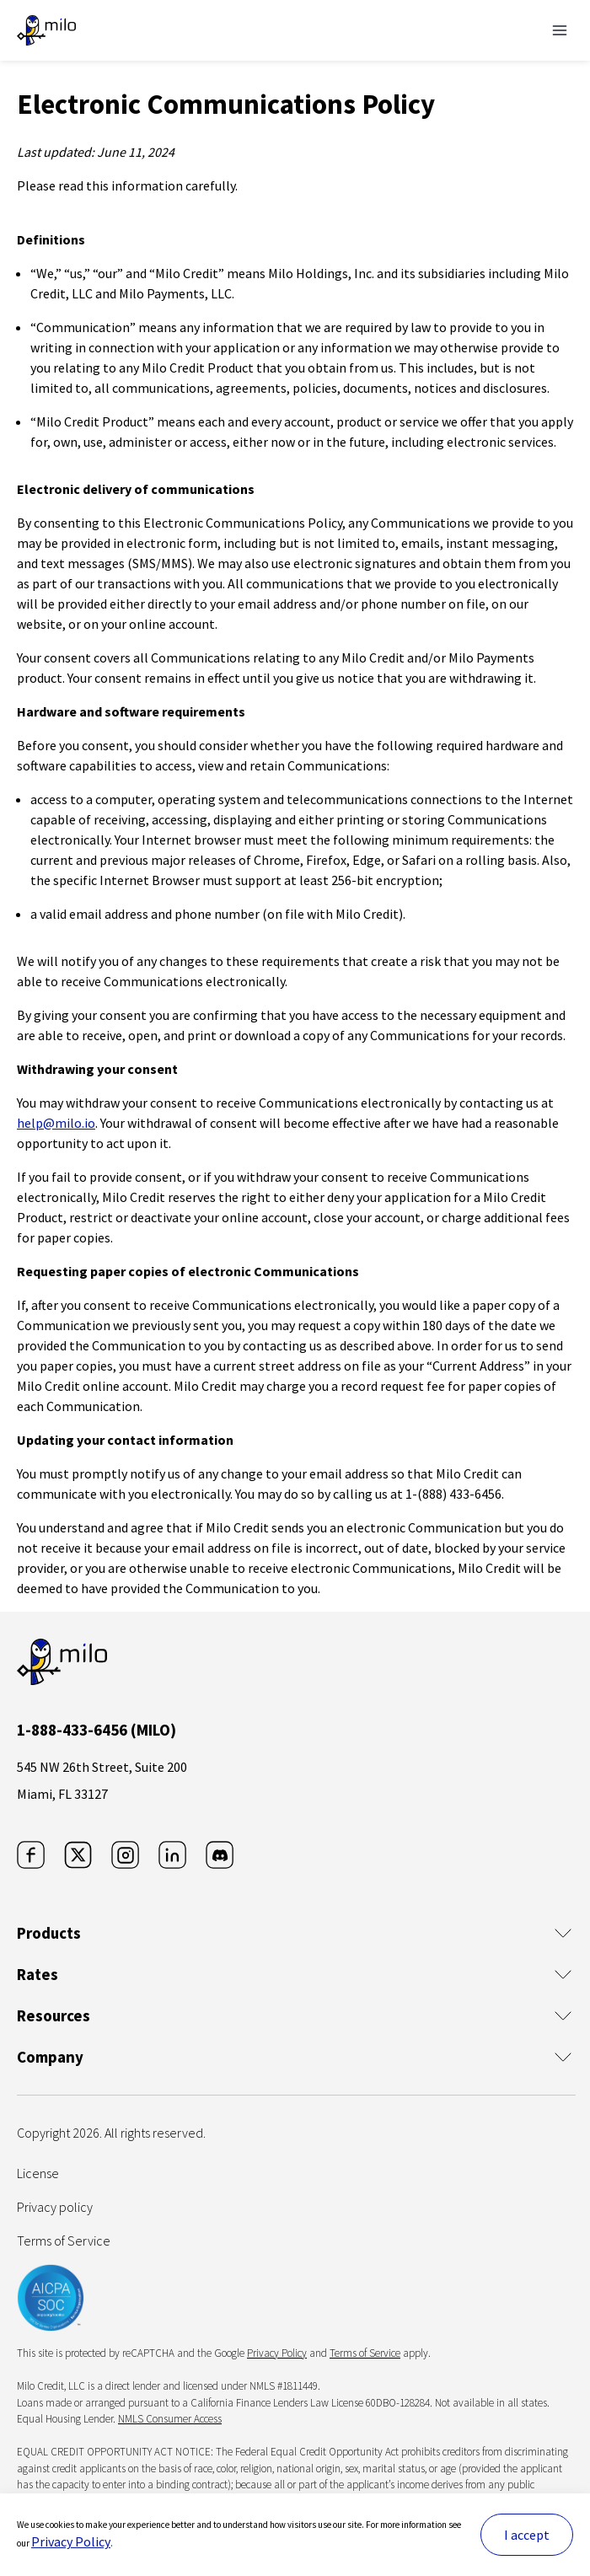 The image size is (590, 2576). Describe the element at coordinates (38, 2173) in the screenshot. I see `License` at that location.